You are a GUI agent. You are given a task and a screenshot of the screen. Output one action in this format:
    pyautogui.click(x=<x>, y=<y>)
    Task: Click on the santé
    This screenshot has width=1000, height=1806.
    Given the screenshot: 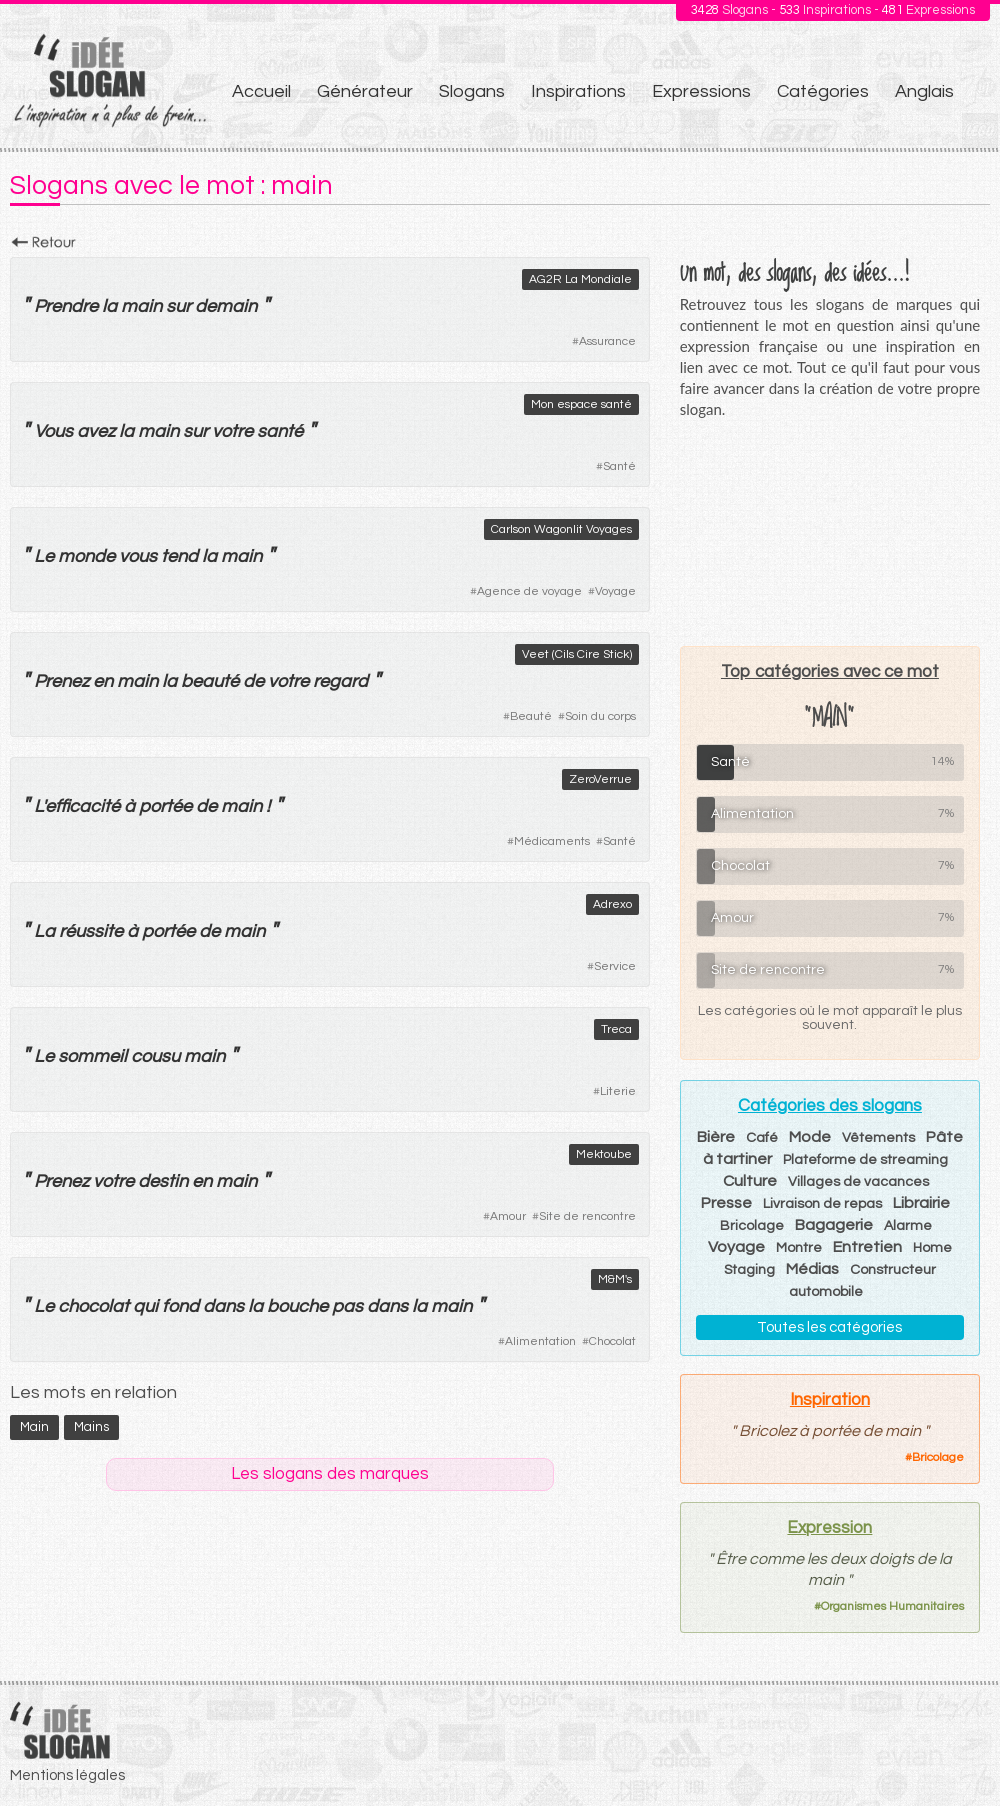 What is the action you would take?
    pyautogui.click(x=280, y=431)
    